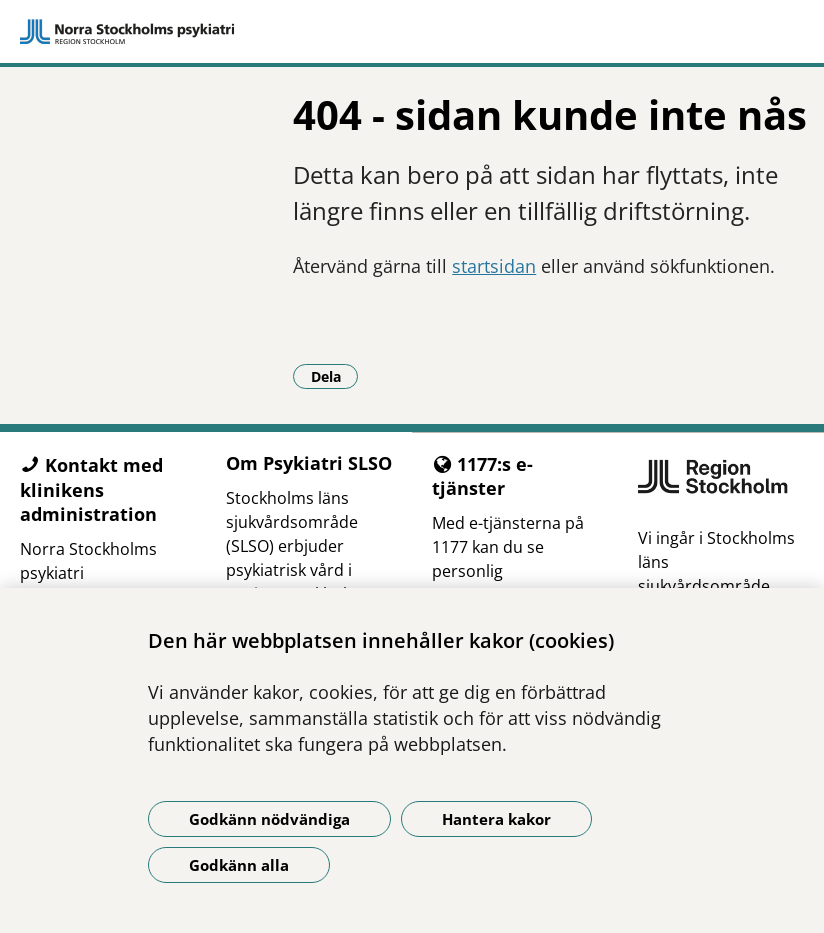 Image resolution: width=824 pixels, height=933 pixels. I want to click on startsidan, so click(494, 266).